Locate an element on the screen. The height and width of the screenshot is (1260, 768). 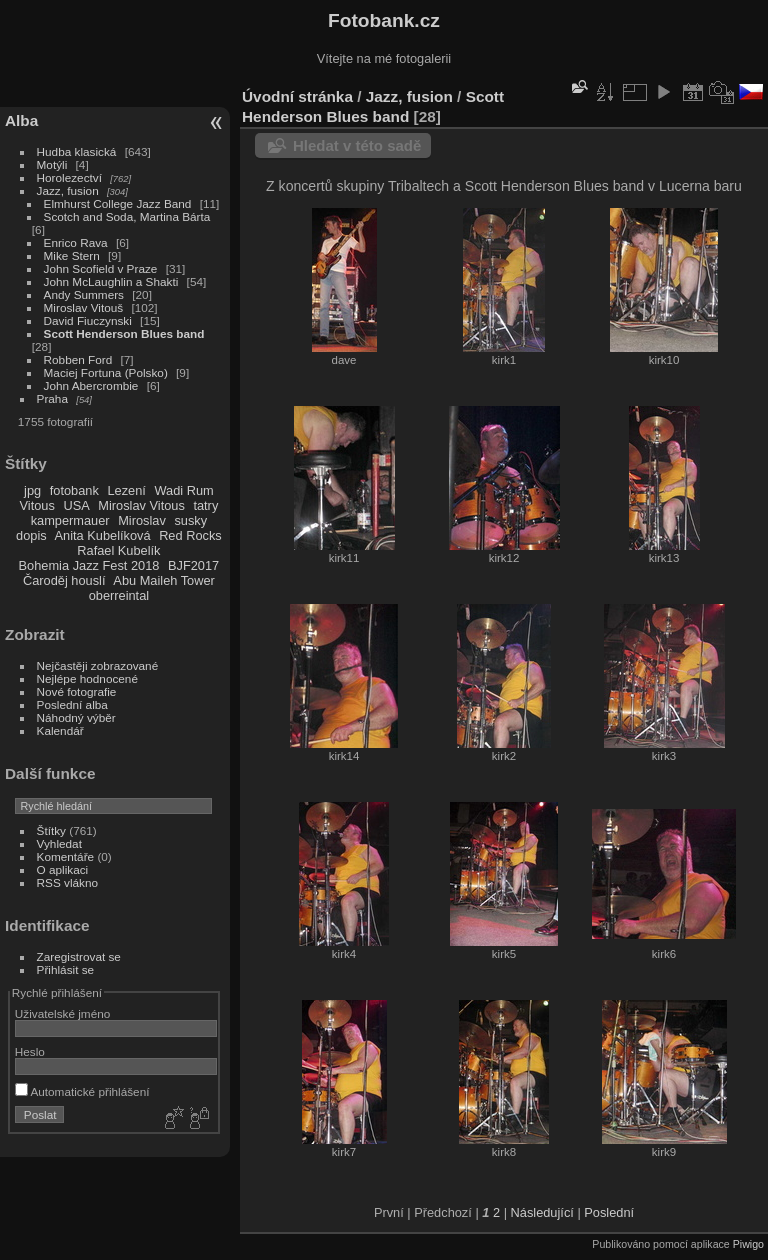
Hudba klasická is located at coordinates (77, 151).